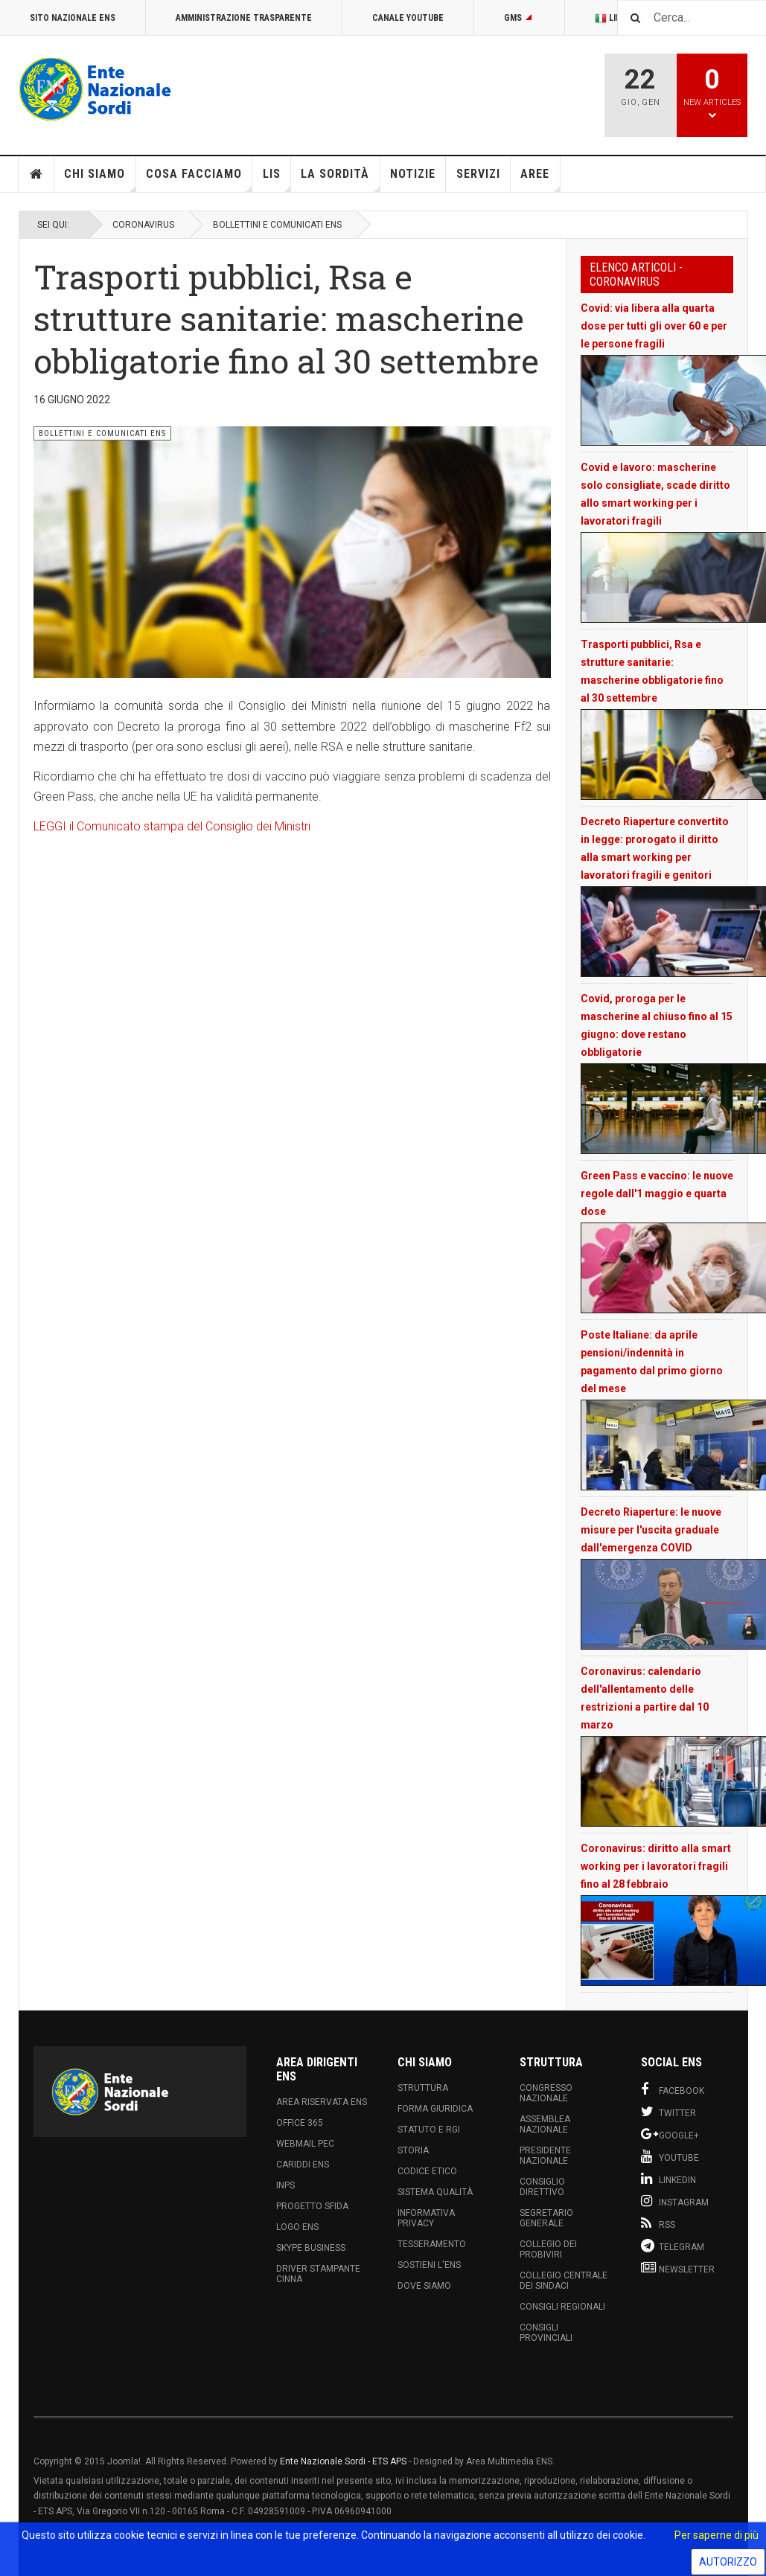 This screenshot has height=2576, width=766. Describe the element at coordinates (540, 179) in the screenshot. I see `Aree` at that location.